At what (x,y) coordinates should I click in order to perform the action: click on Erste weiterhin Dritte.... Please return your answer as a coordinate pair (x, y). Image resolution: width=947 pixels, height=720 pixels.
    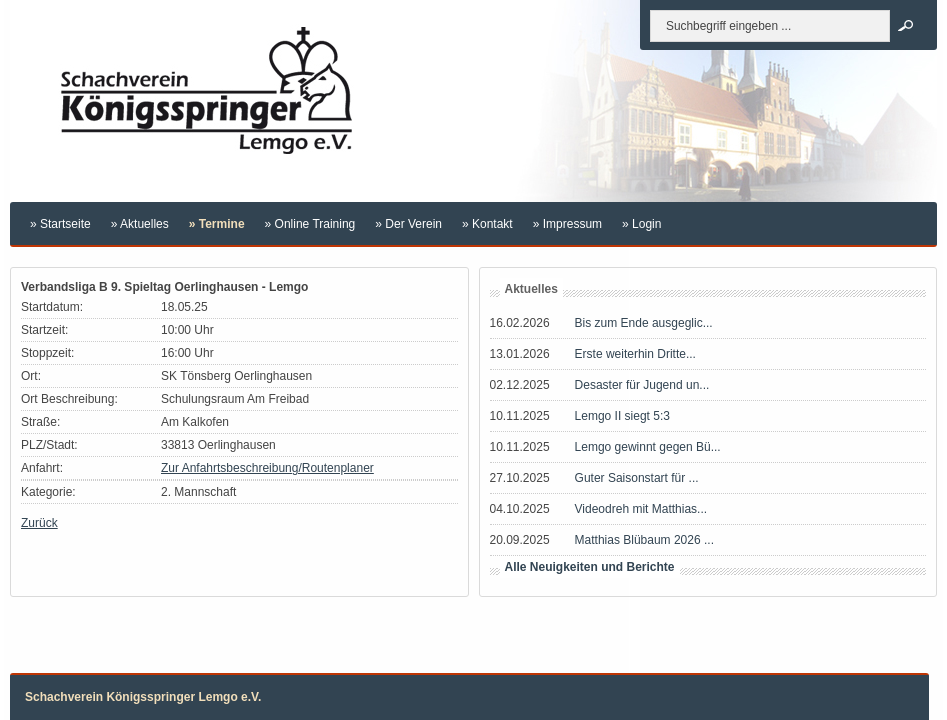
    Looking at the image, I should click on (635, 354).